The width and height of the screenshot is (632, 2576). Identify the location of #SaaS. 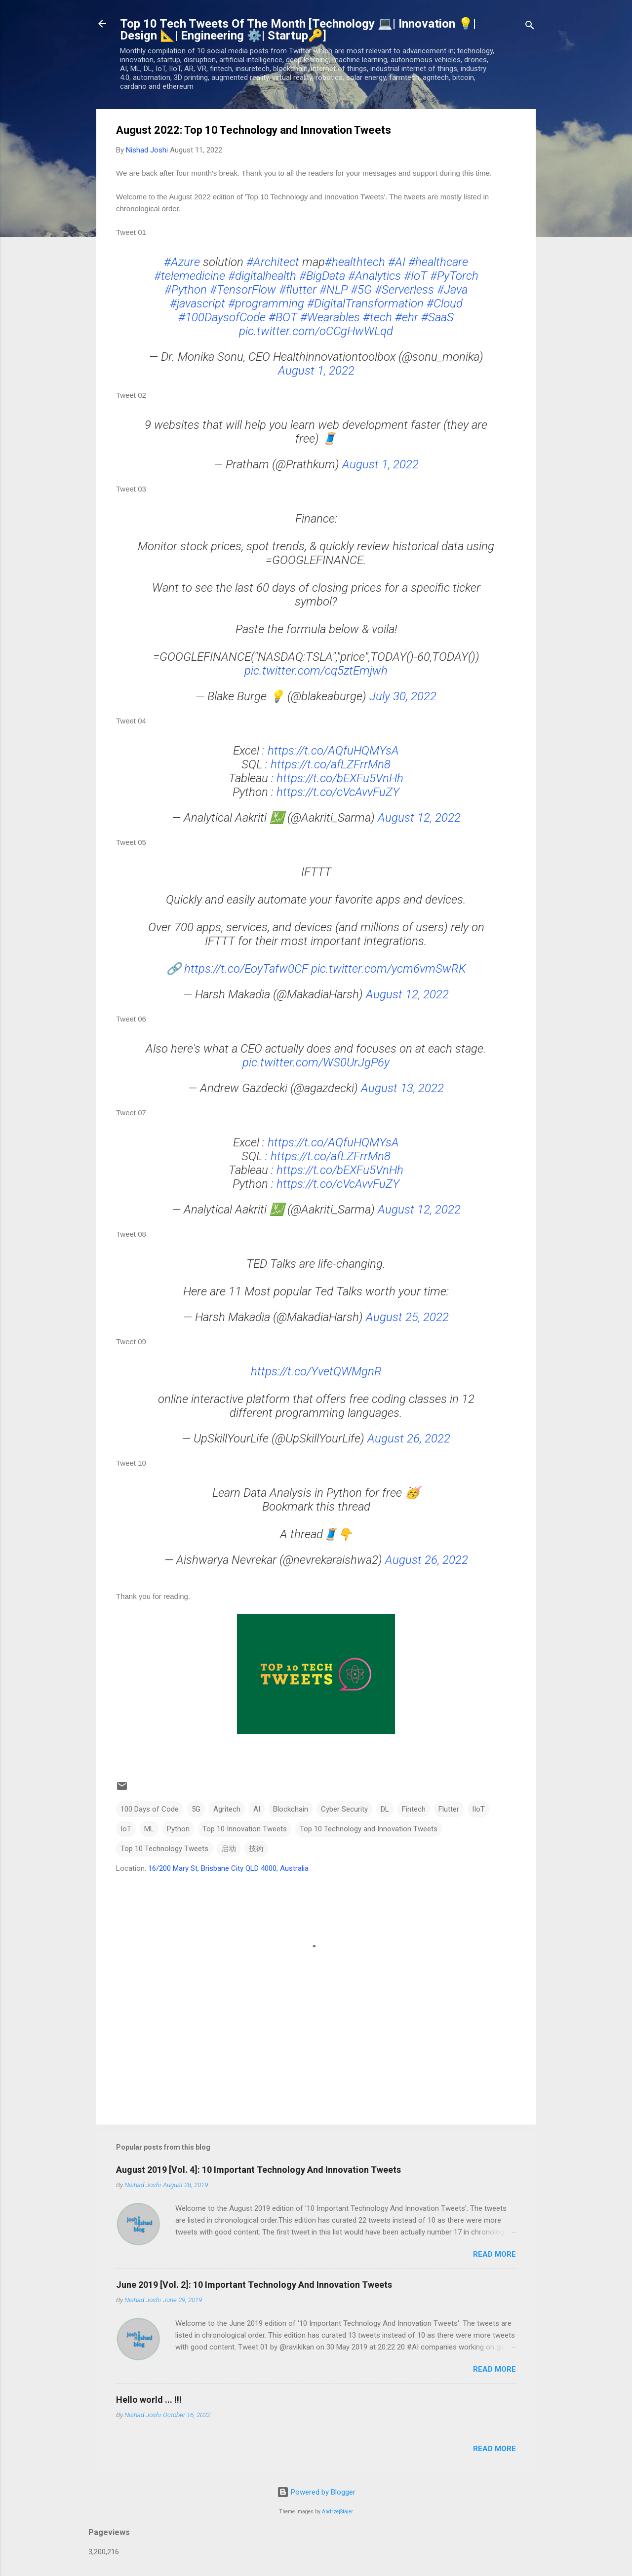
(437, 317).